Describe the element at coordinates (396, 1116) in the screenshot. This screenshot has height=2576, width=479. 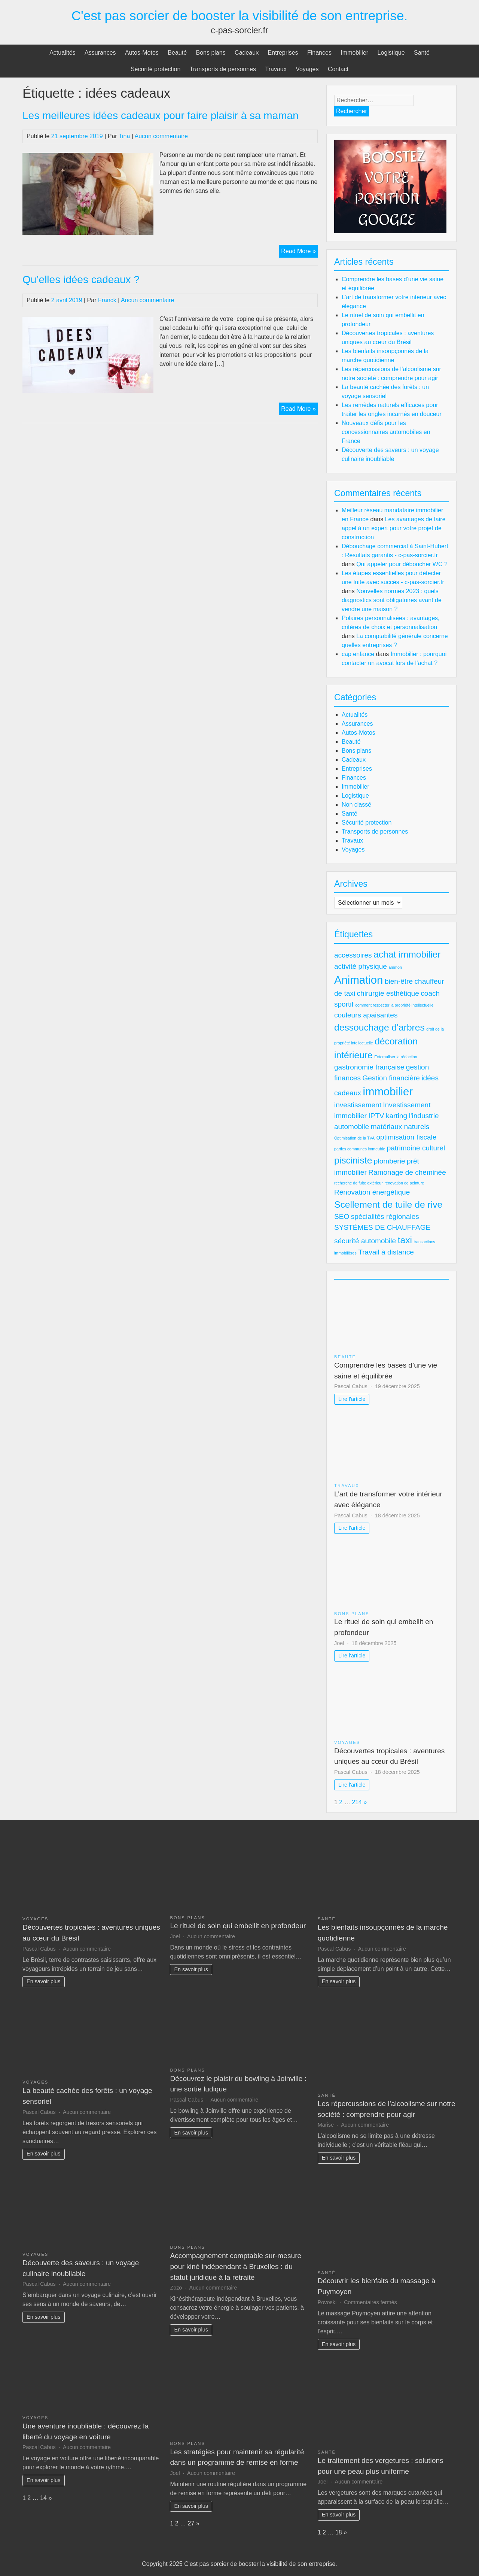
I see `karting [karting (2 éléments)]` at that location.